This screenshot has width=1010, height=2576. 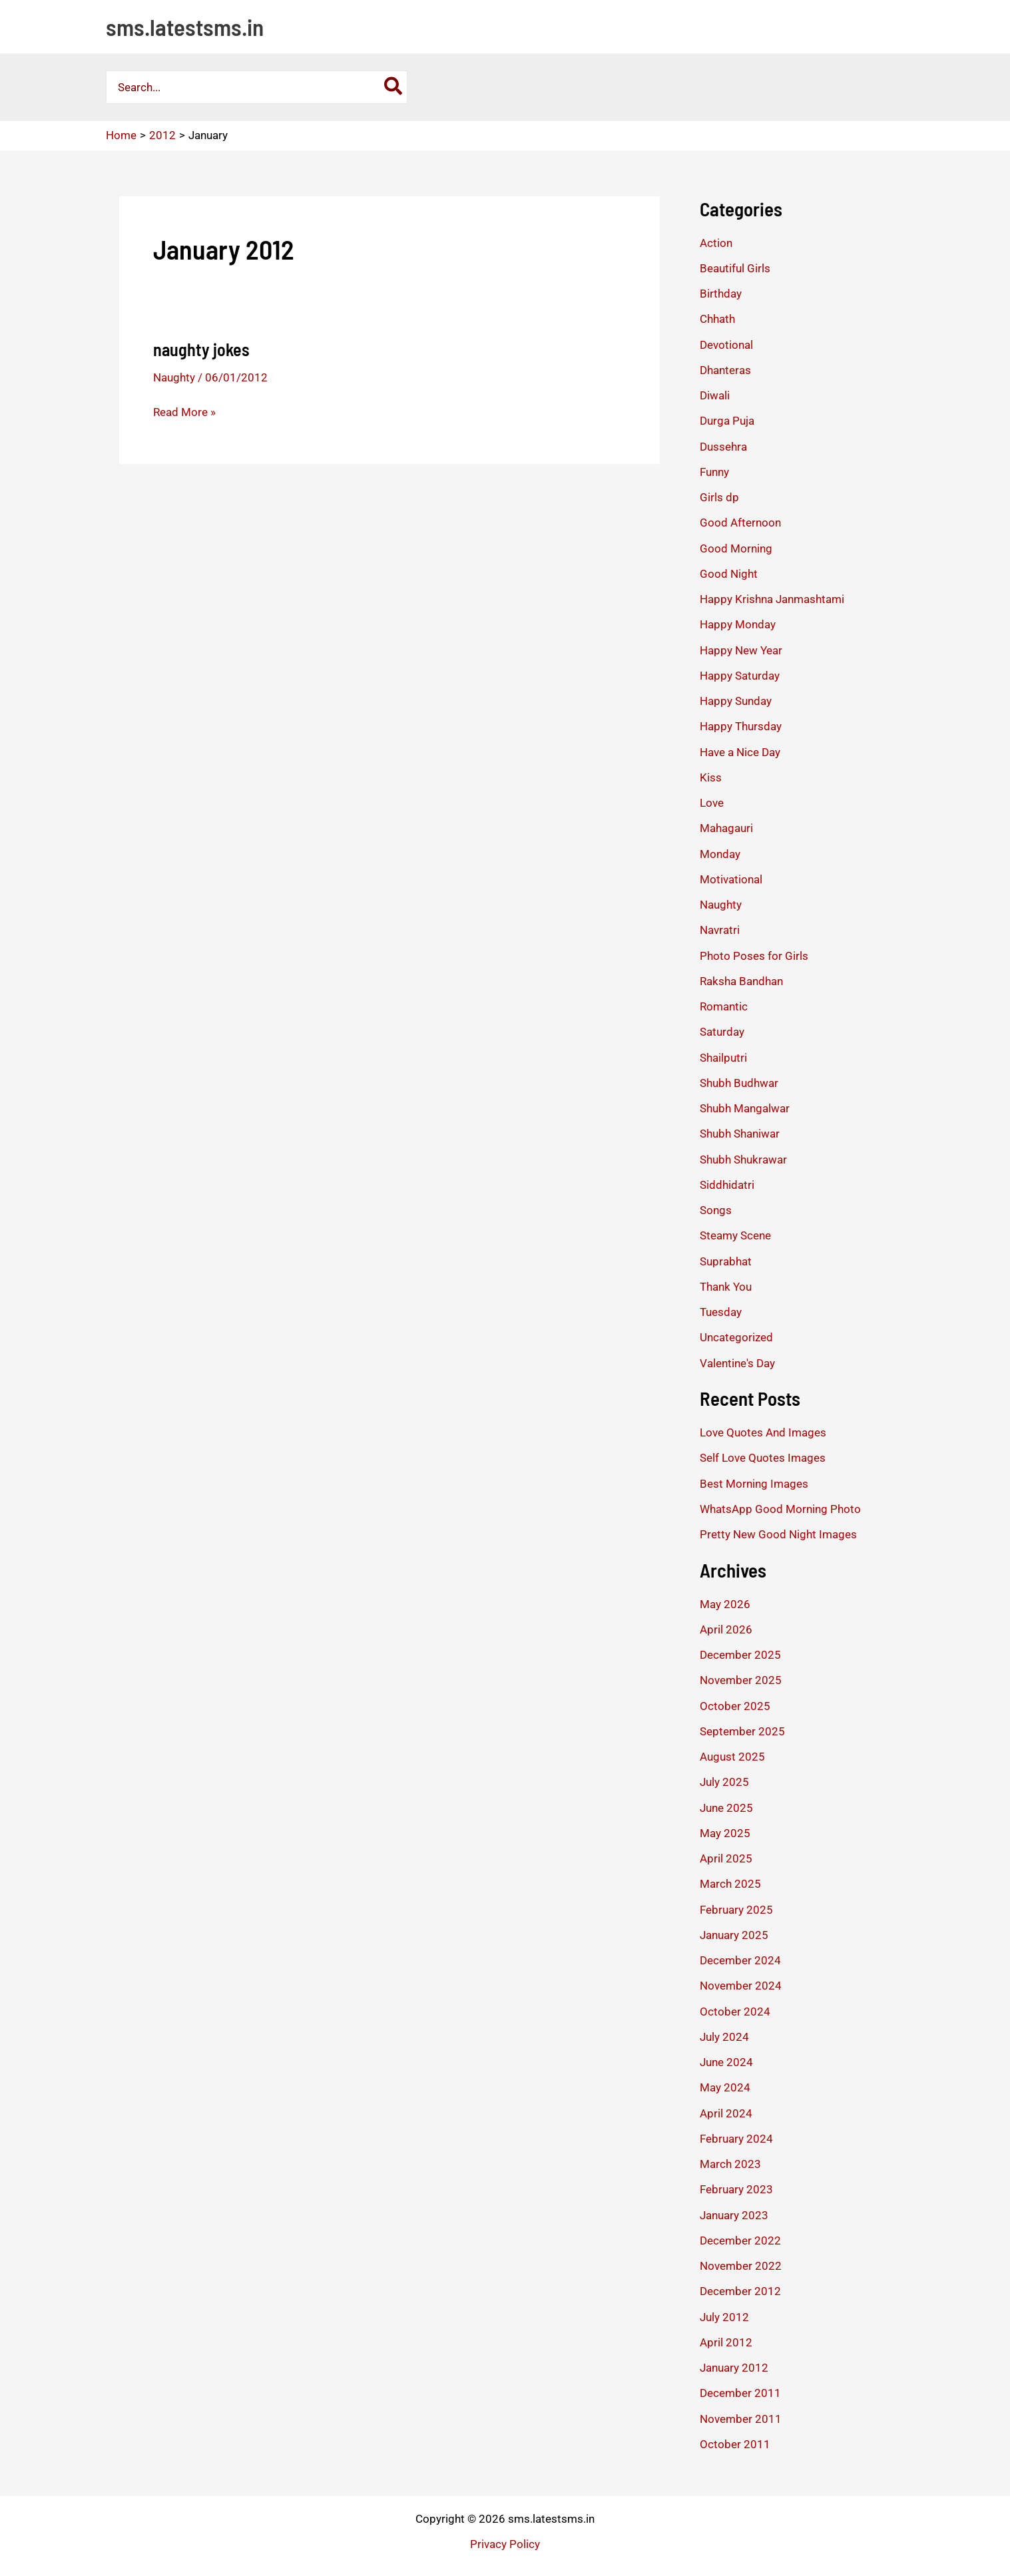 I want to click on Good Afternoon, so click(x=740, y=522).